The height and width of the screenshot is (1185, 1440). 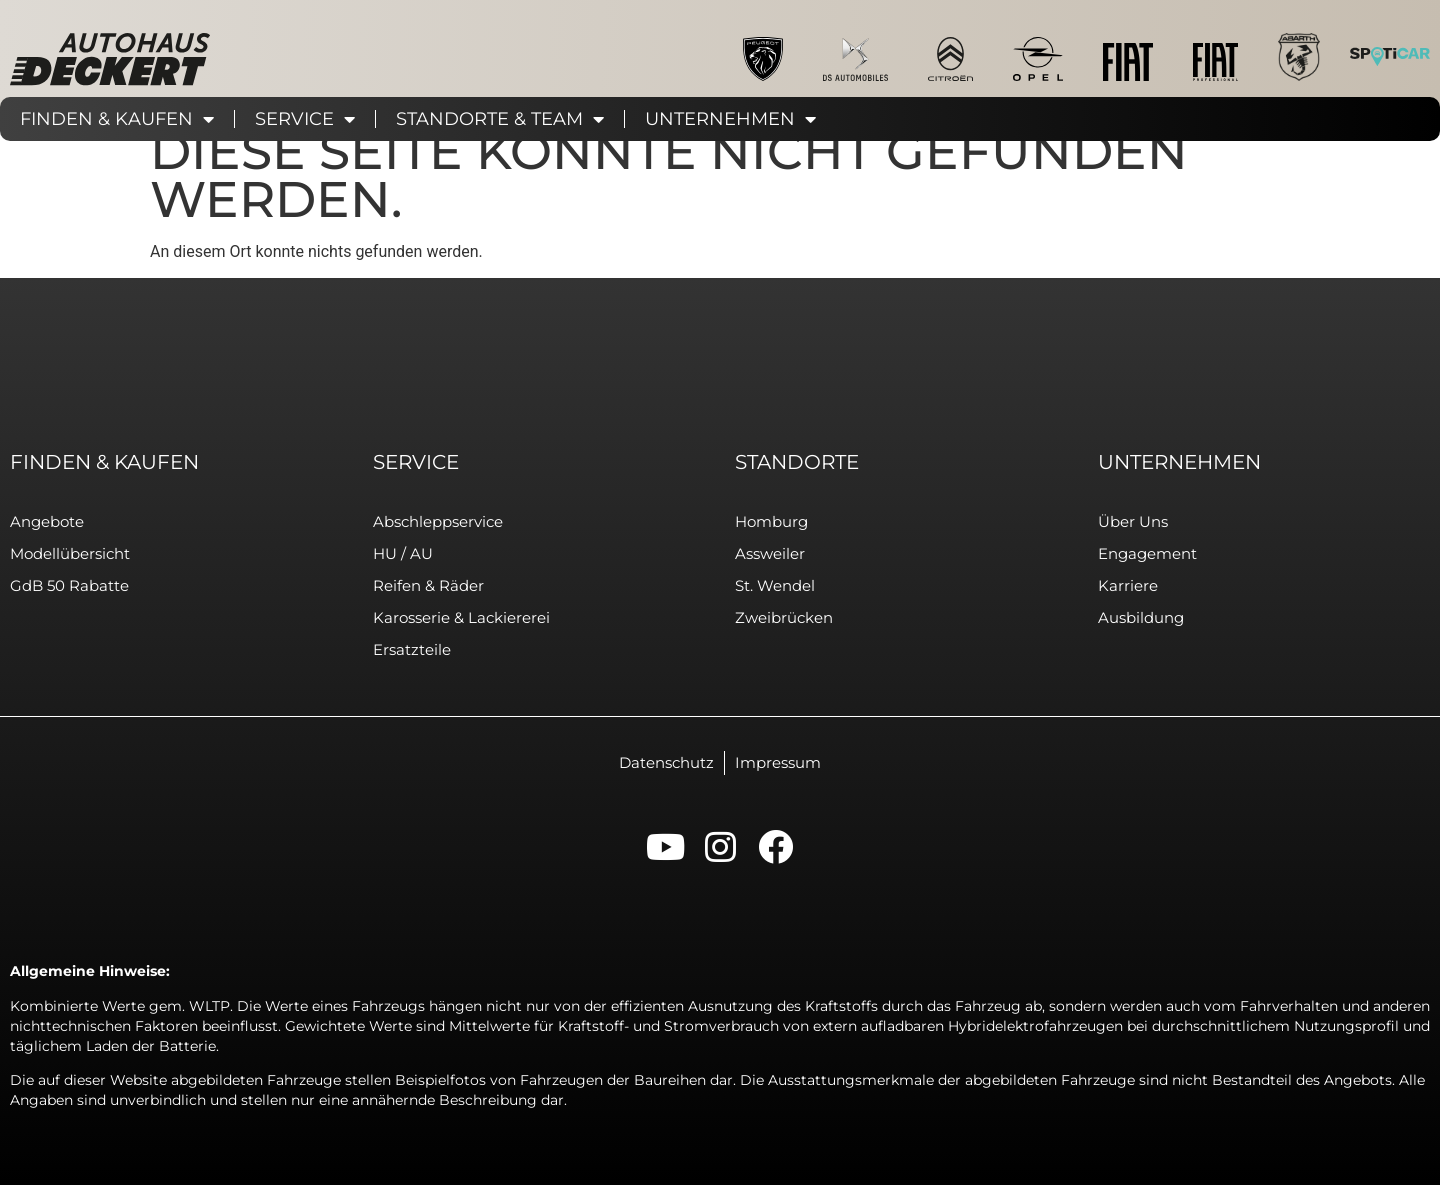 I want to click on Homburg, so click(x=771, y=521).